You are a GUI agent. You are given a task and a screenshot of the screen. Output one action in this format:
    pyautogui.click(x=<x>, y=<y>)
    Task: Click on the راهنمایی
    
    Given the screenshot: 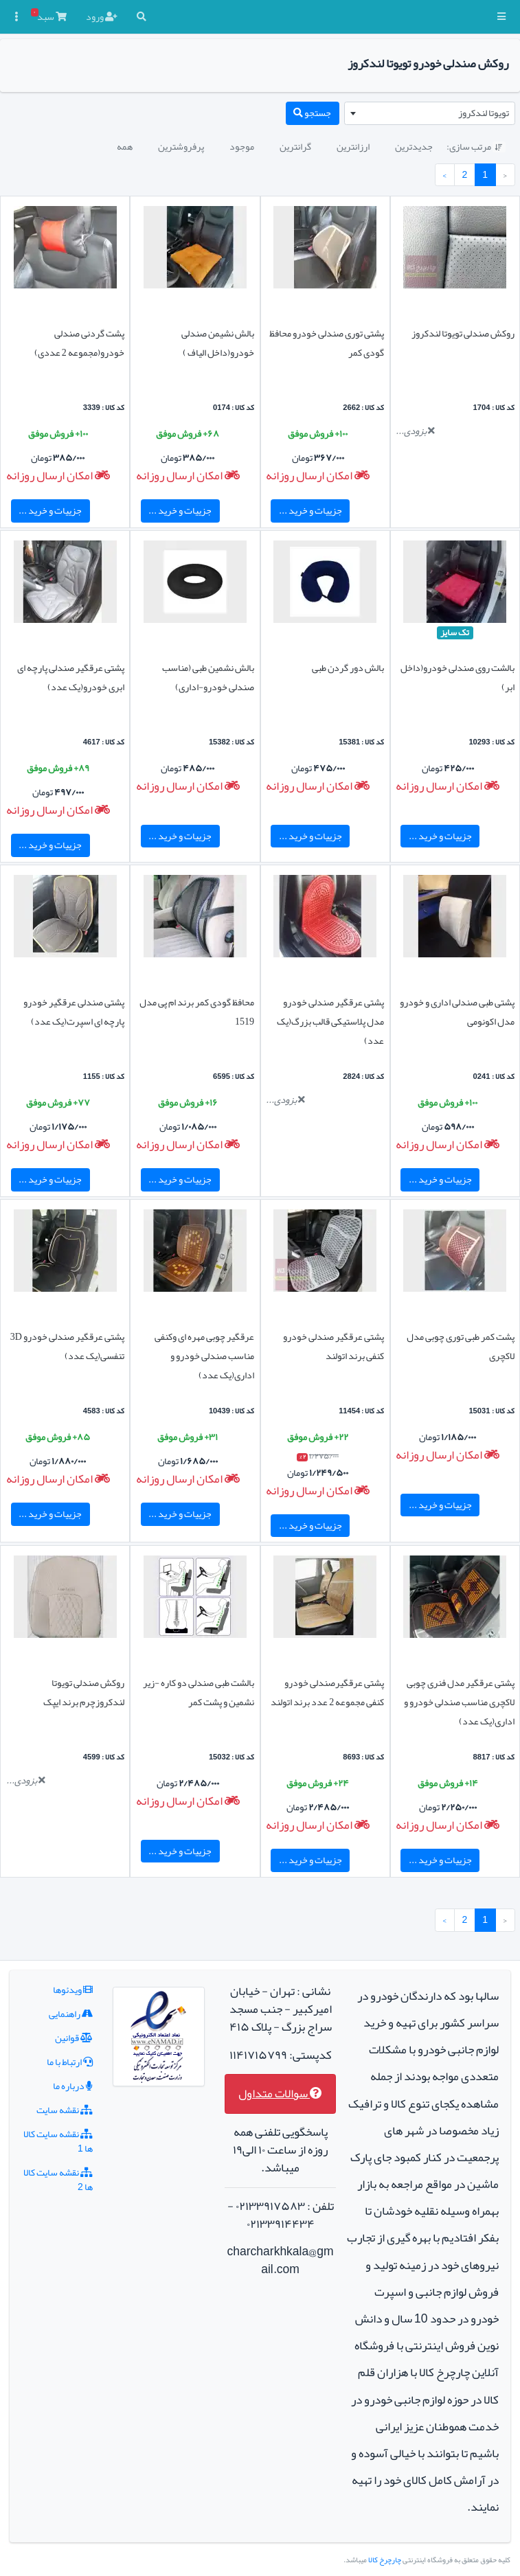 What is the action you would take?
    pyautogui.click(x=71, y=2013)
    